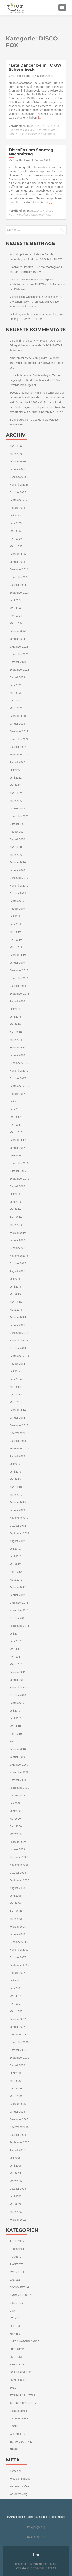  What do you see at coordinates (20, 2478) in the screenshot?
I see `Feed der Einträge` at bounding box center [20, 2478].